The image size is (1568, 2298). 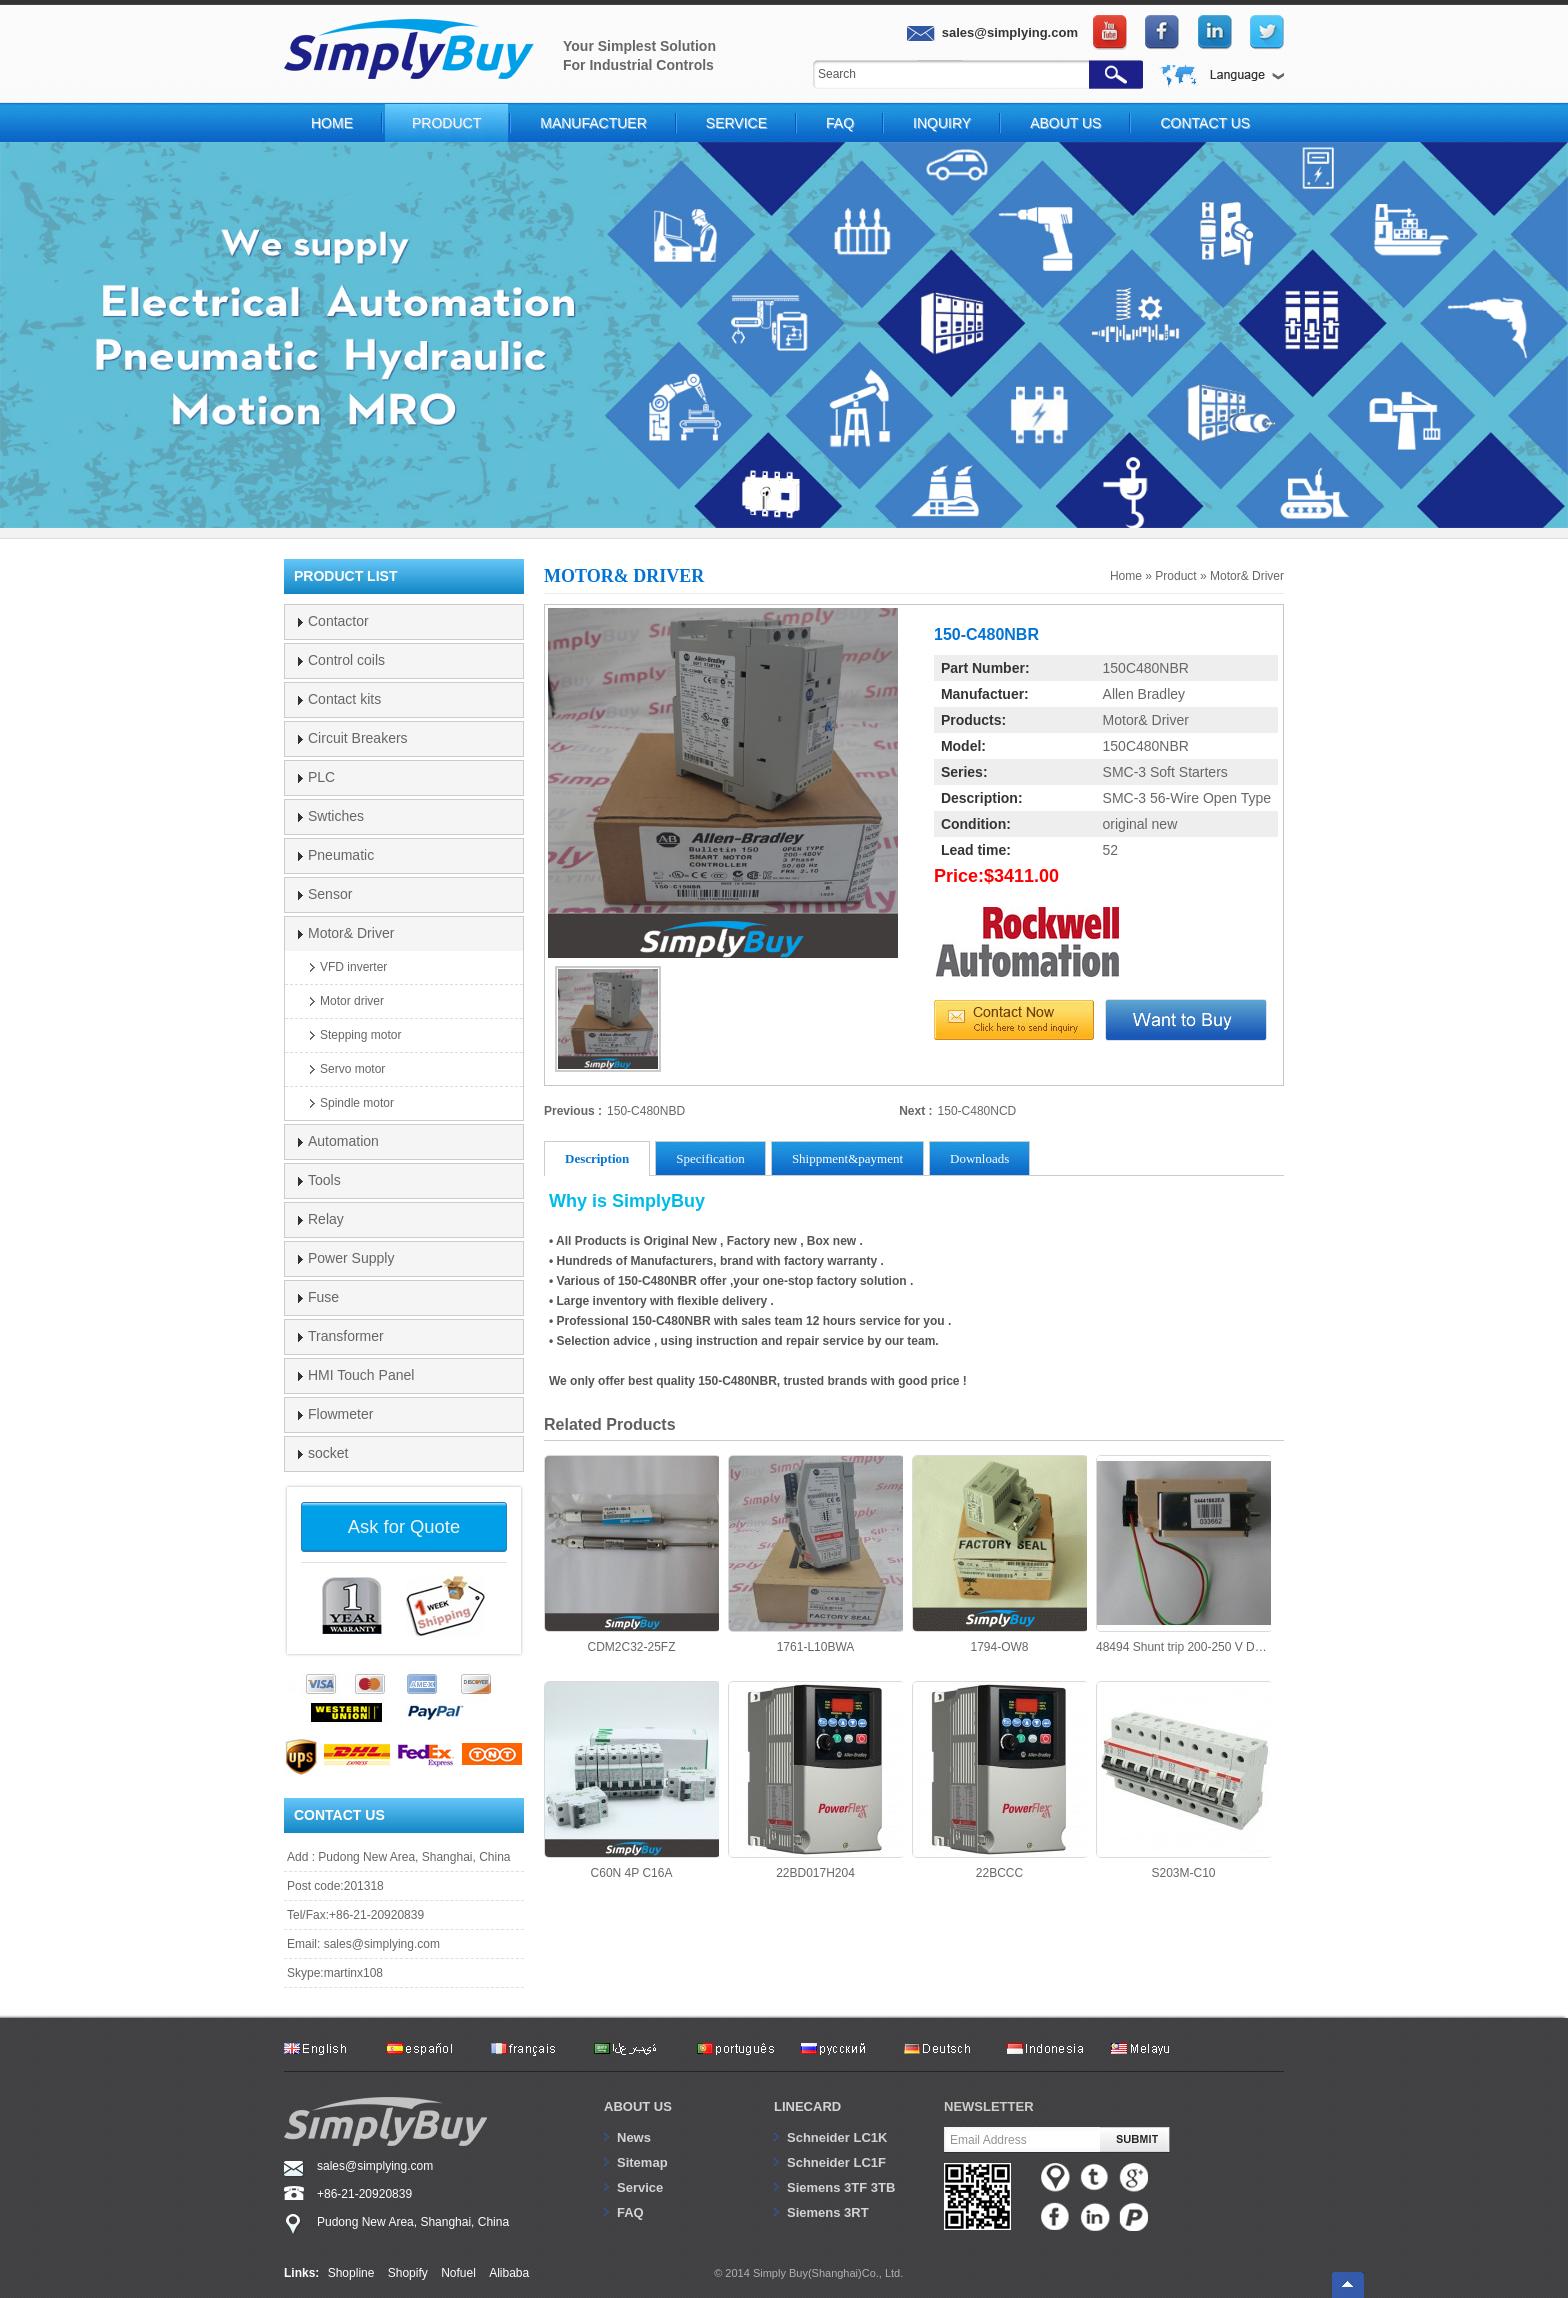 I want to click on Stepping motor, so click(x=360, y=1035).